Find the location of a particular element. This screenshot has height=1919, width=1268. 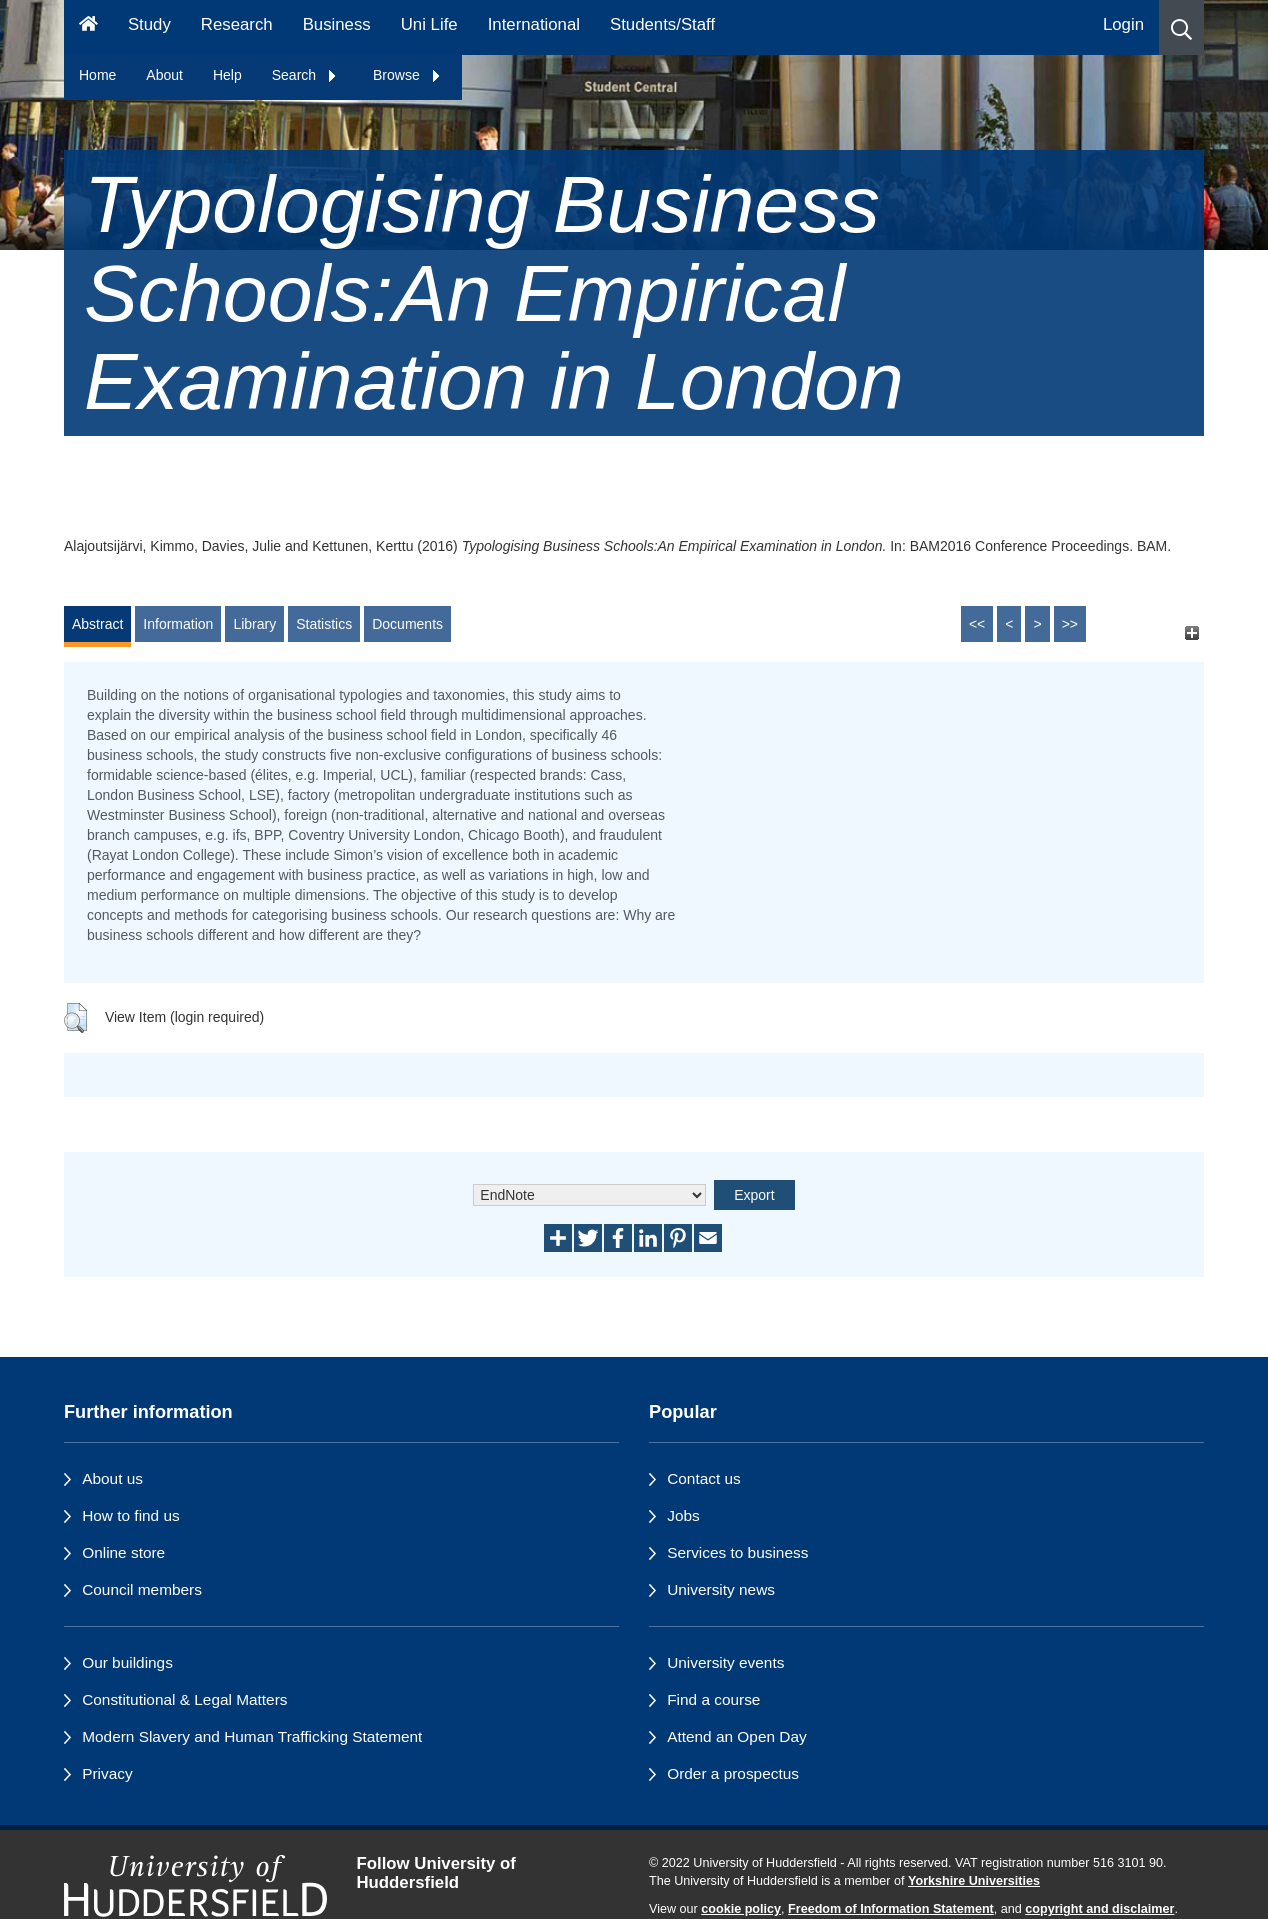

Abstract [tab] is located at coordinates (97, 624).